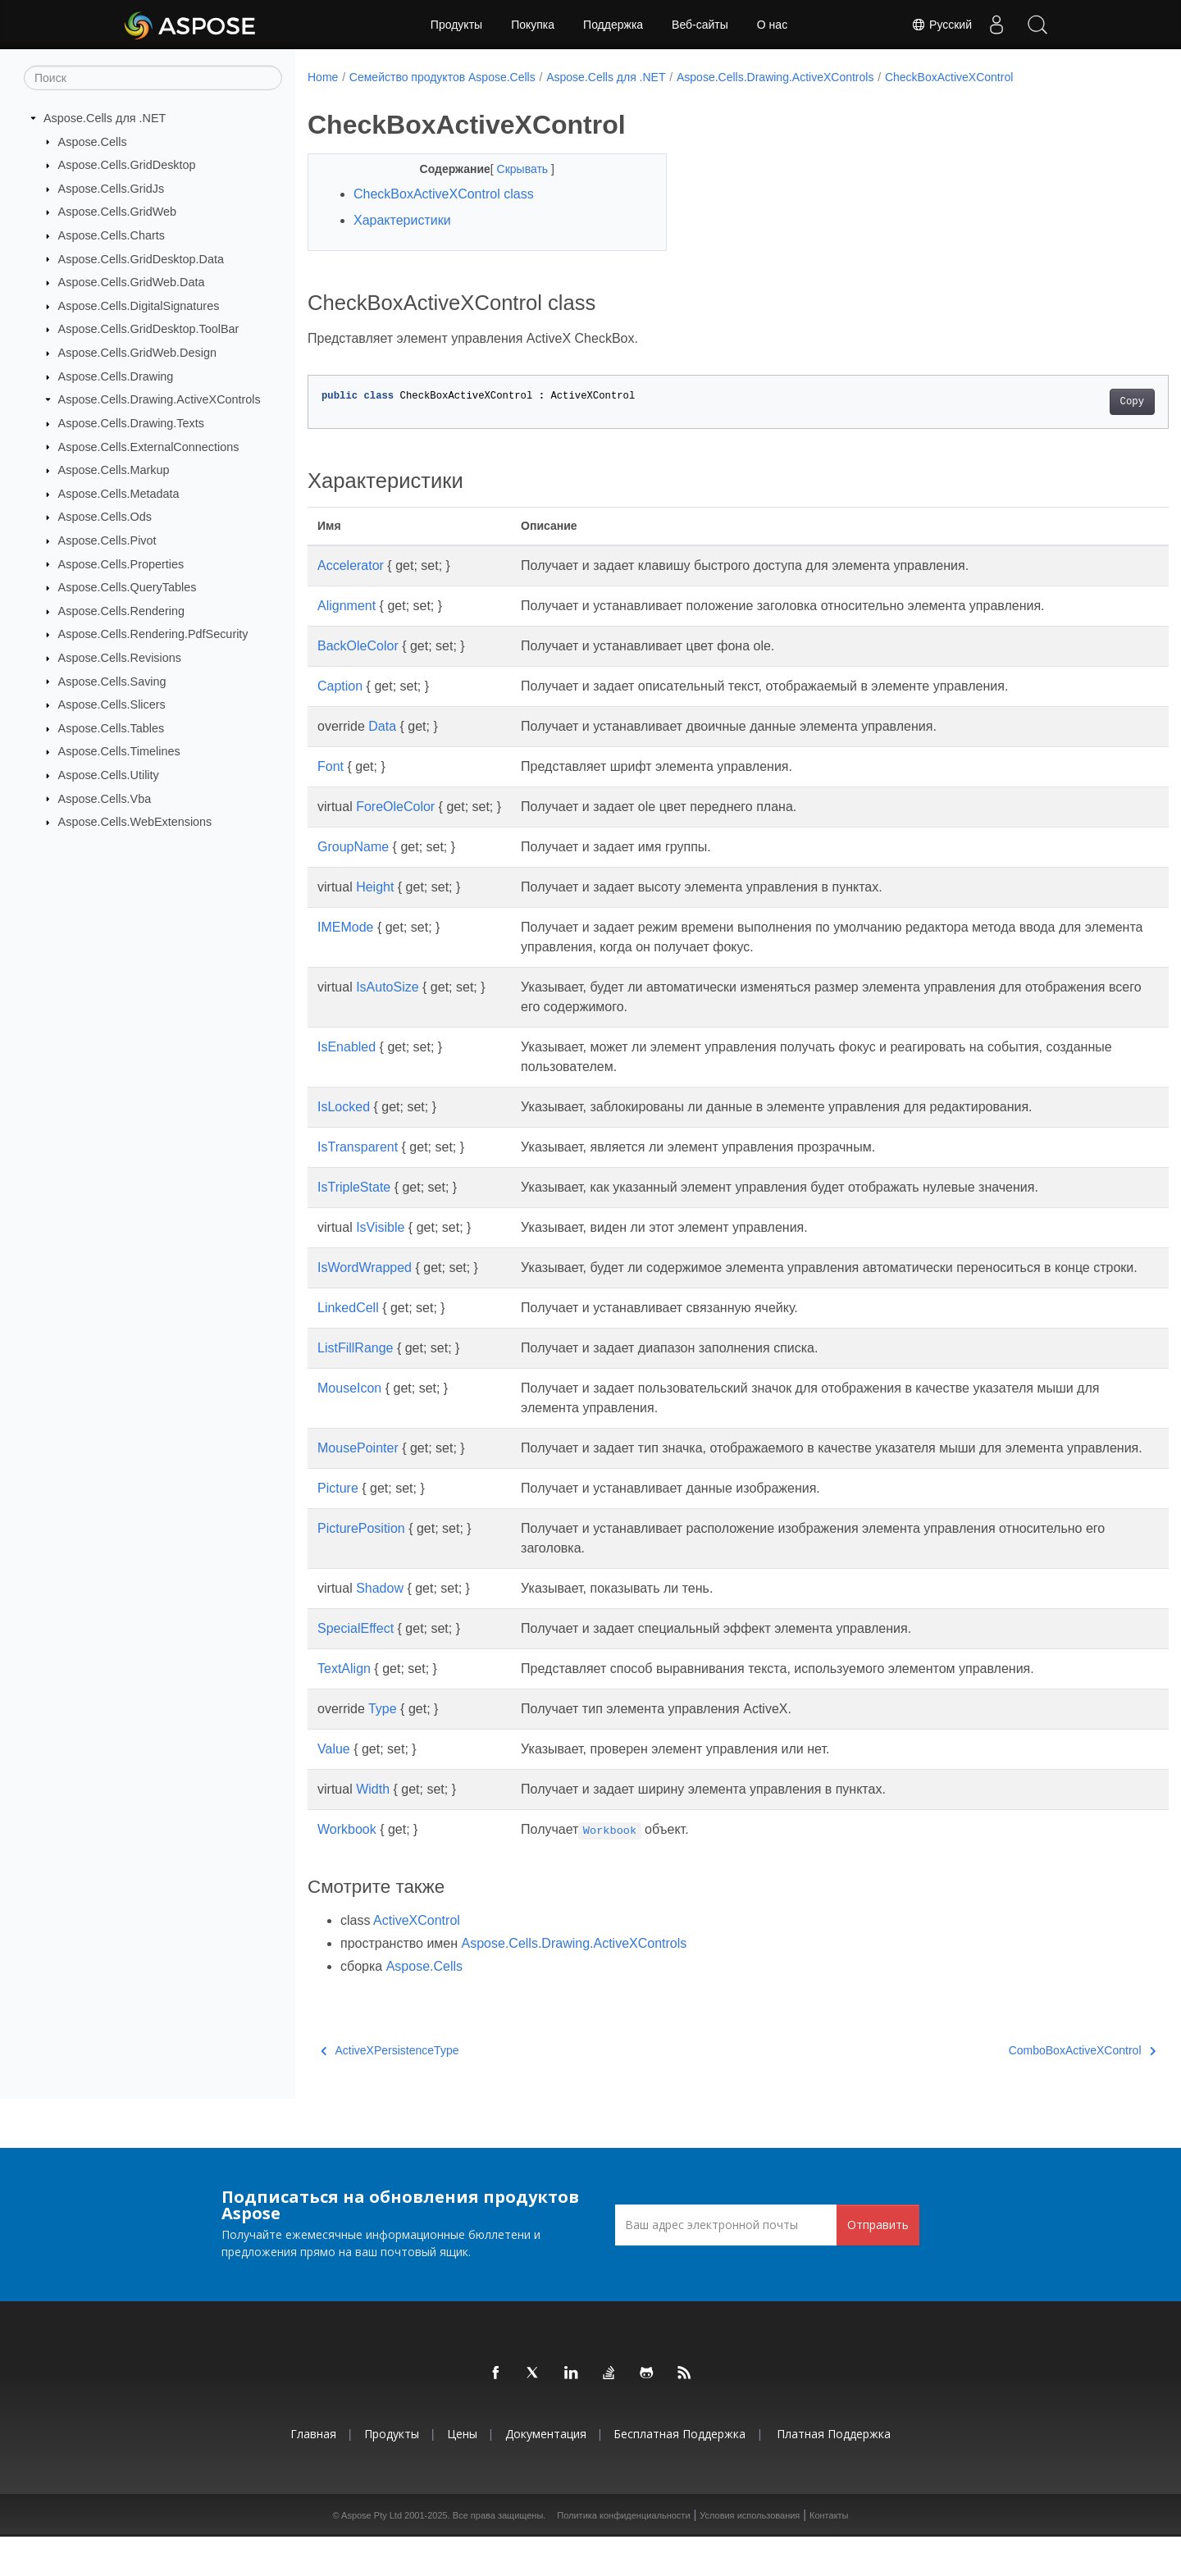 Image resolution: width=1181 pixels, height=2576 pixels. I want to click on Caption, so click(340, 686).